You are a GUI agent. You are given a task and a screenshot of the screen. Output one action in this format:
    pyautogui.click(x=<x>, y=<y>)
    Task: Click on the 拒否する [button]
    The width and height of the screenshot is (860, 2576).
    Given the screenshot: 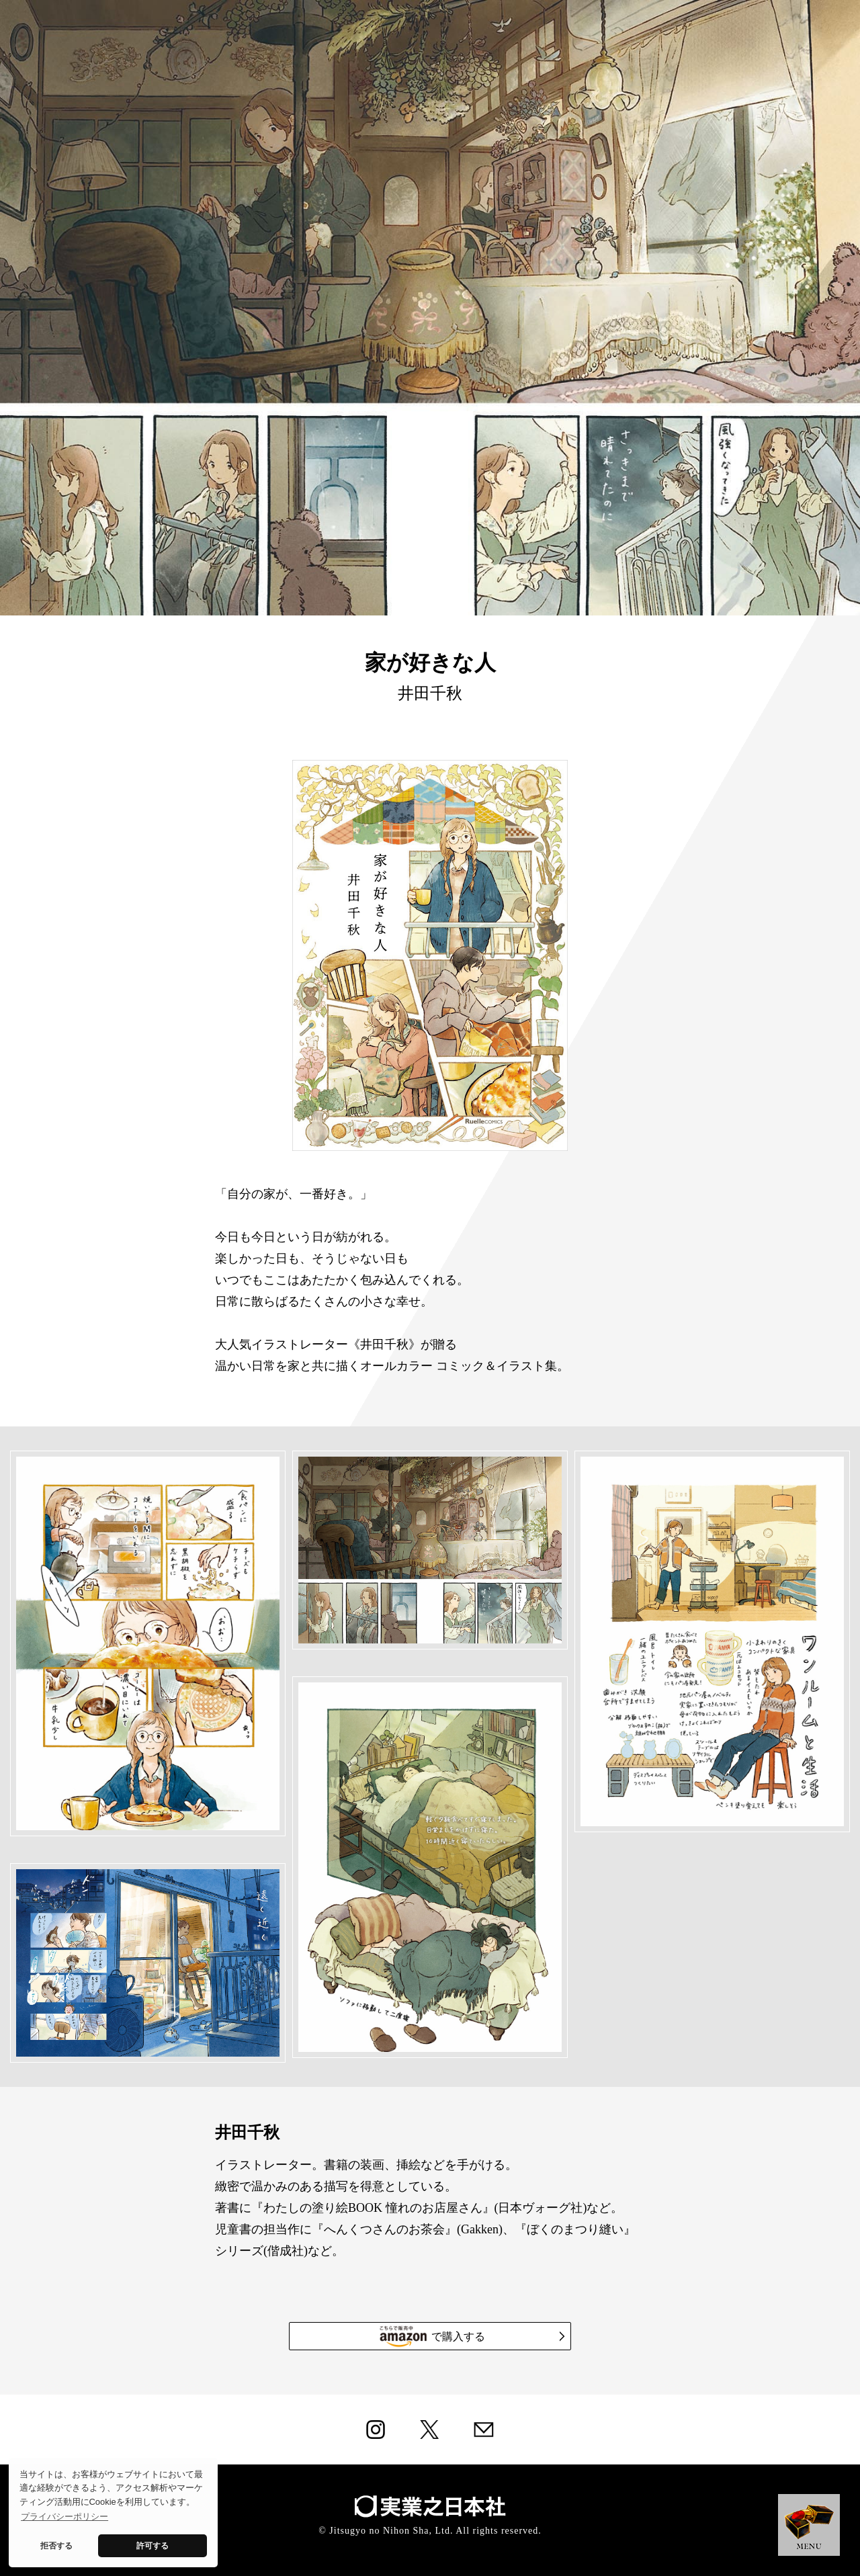 What is the action you would take?
    pyautogui.click(x=56, y=2545)
    